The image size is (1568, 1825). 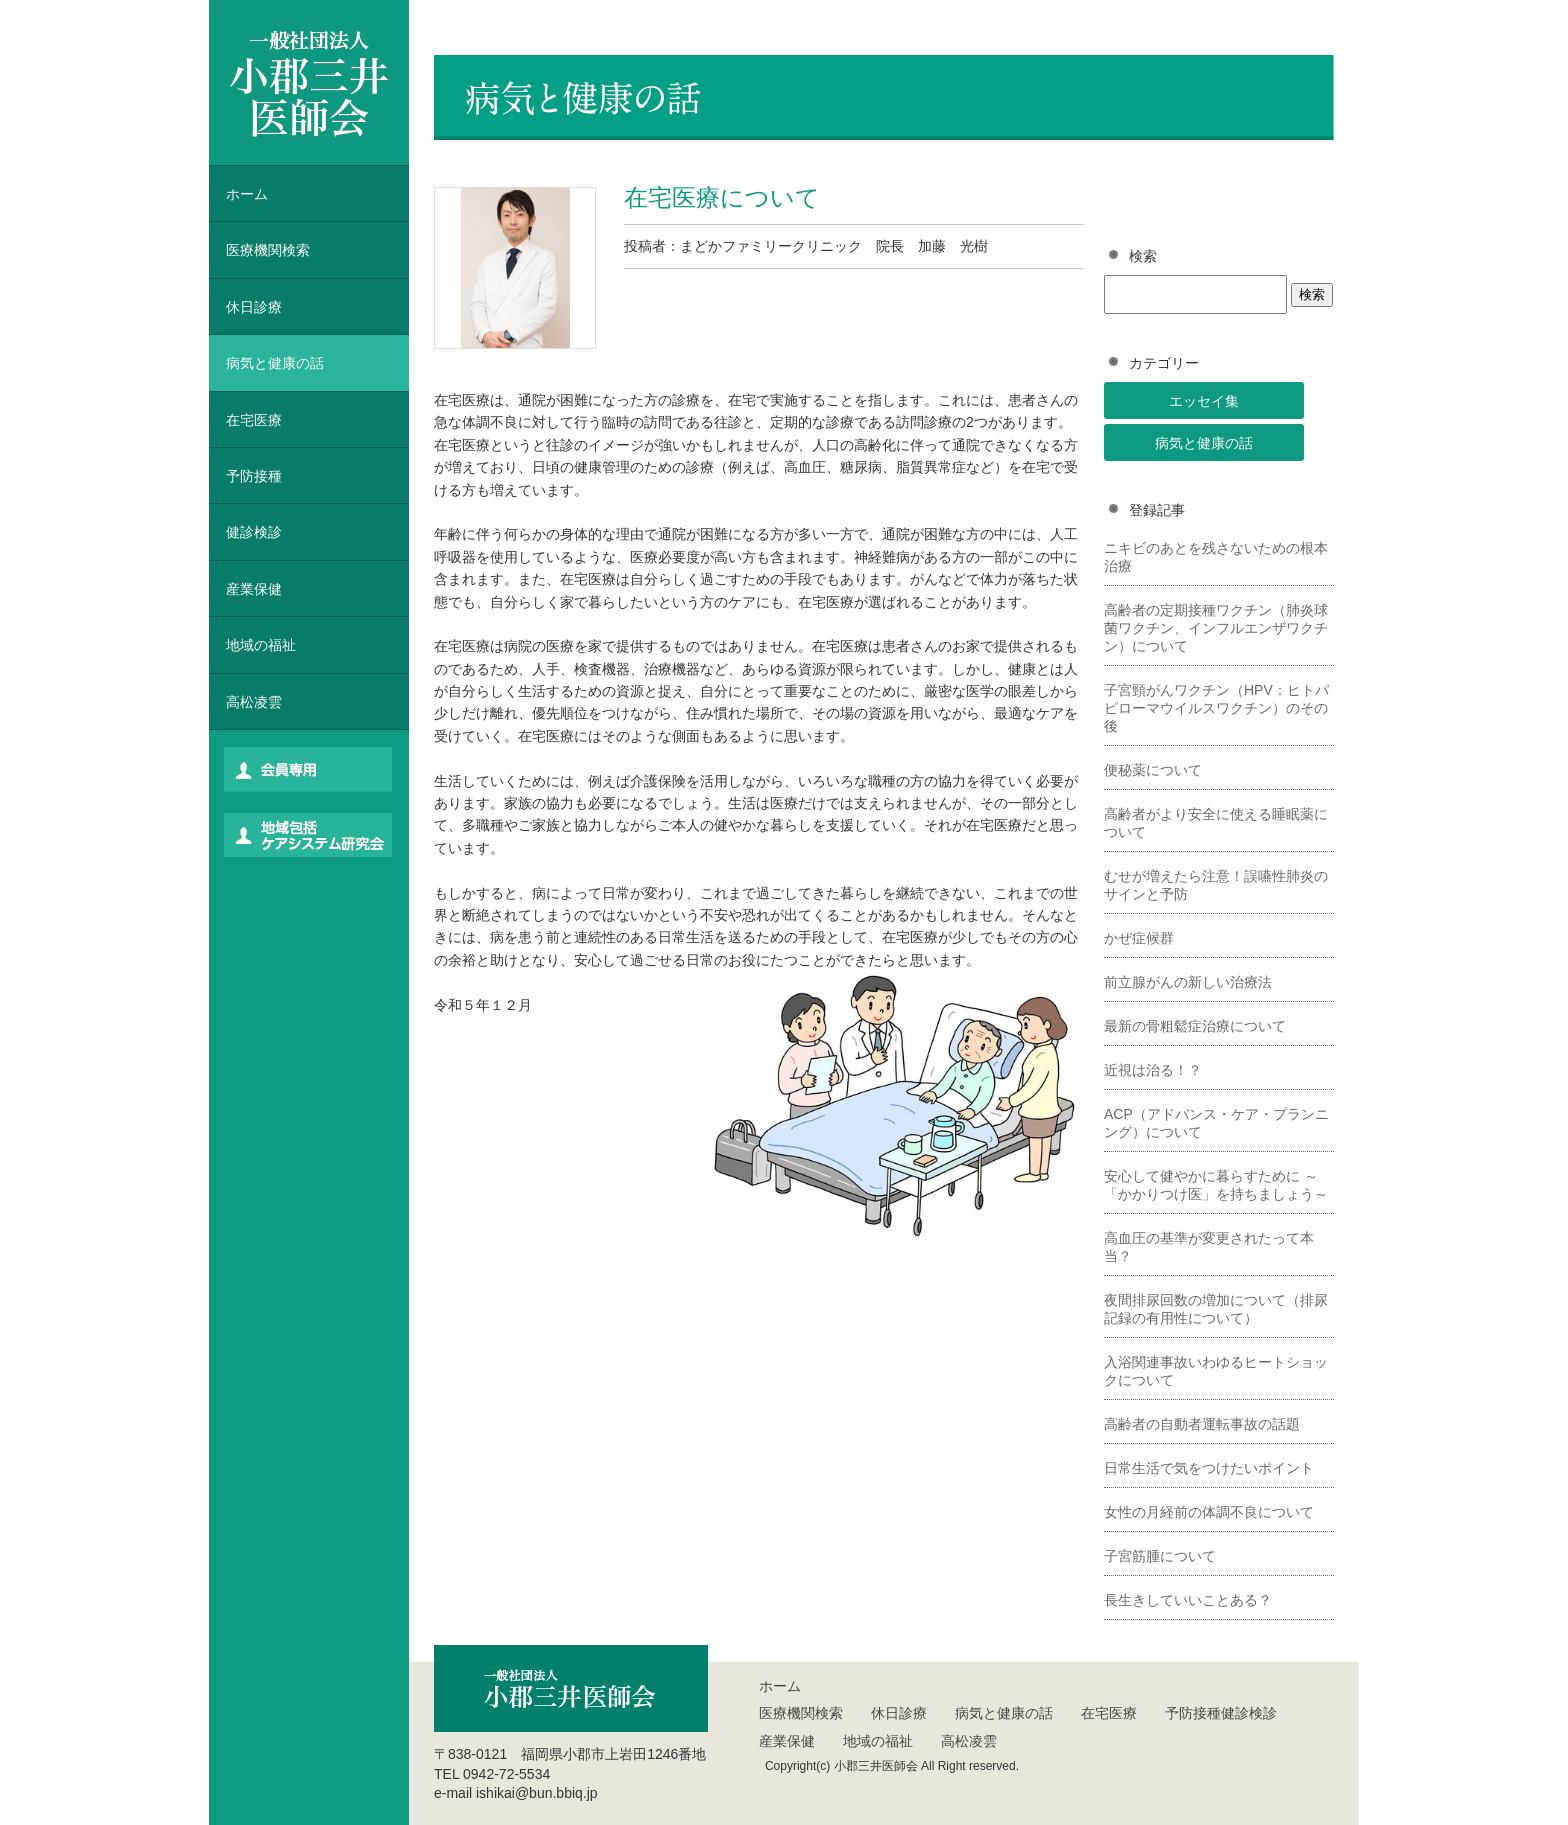 What do you see at coordinates (309, 82) in the screenshot?
I see `一般社団法人 小郡三井医師会` at bounding box center [309, 82].